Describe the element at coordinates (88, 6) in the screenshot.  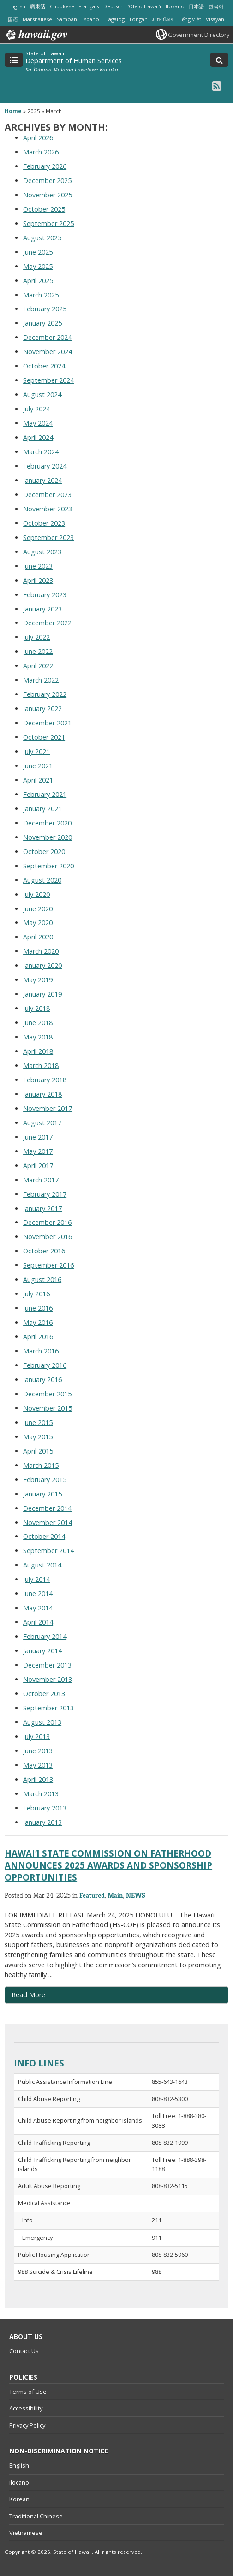
I see `Français [Open Français/french content]` at that location.